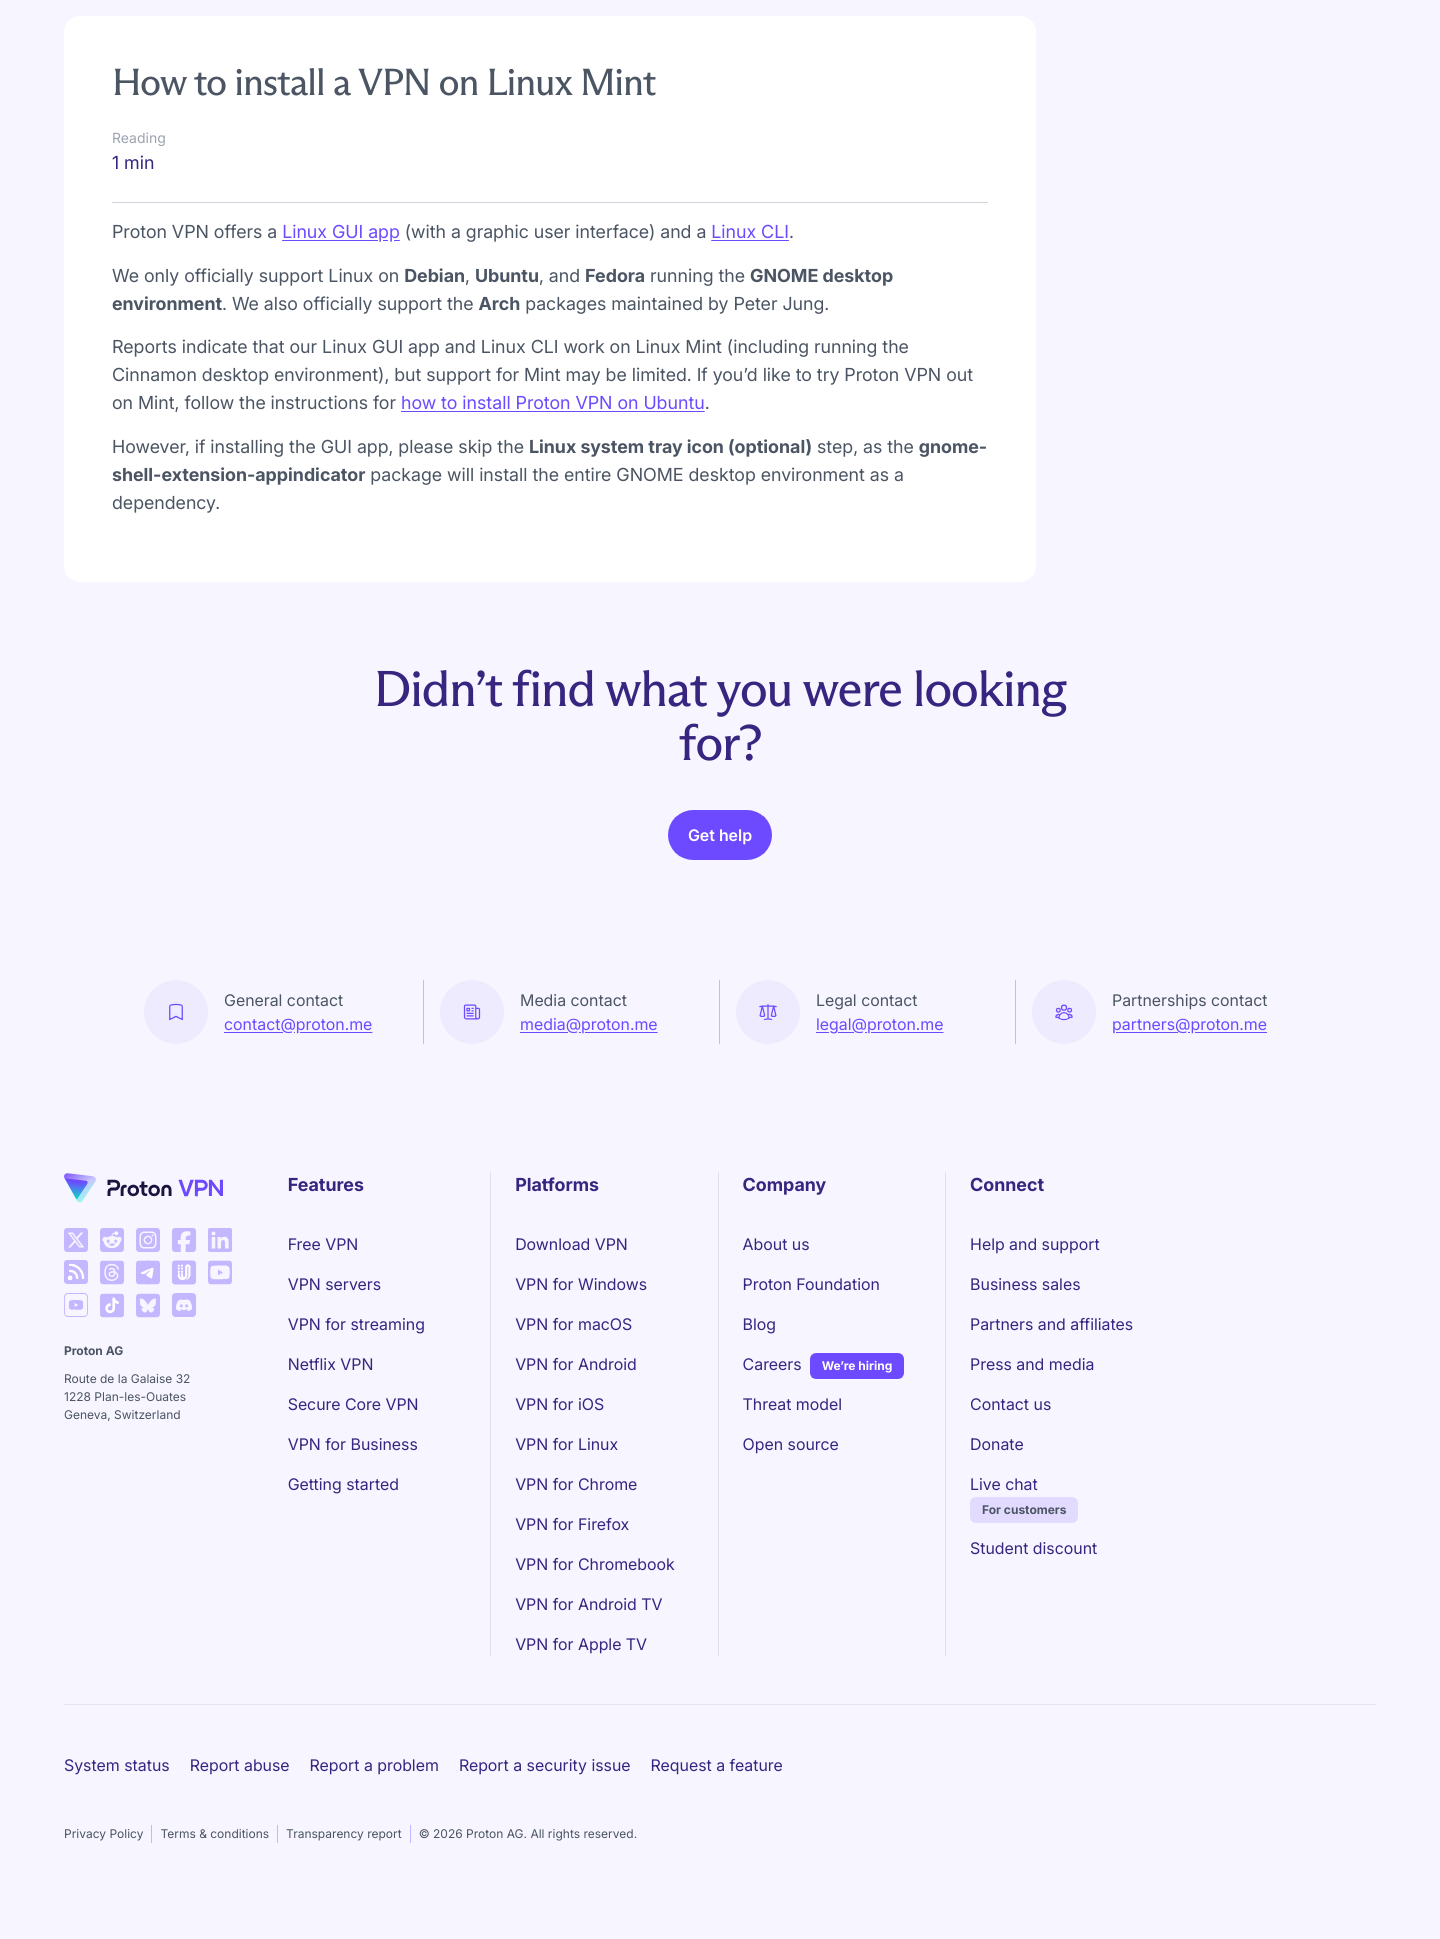 This screenshot has width=1440, height=1939. I want to click on Getting started, so click(343, 1484).